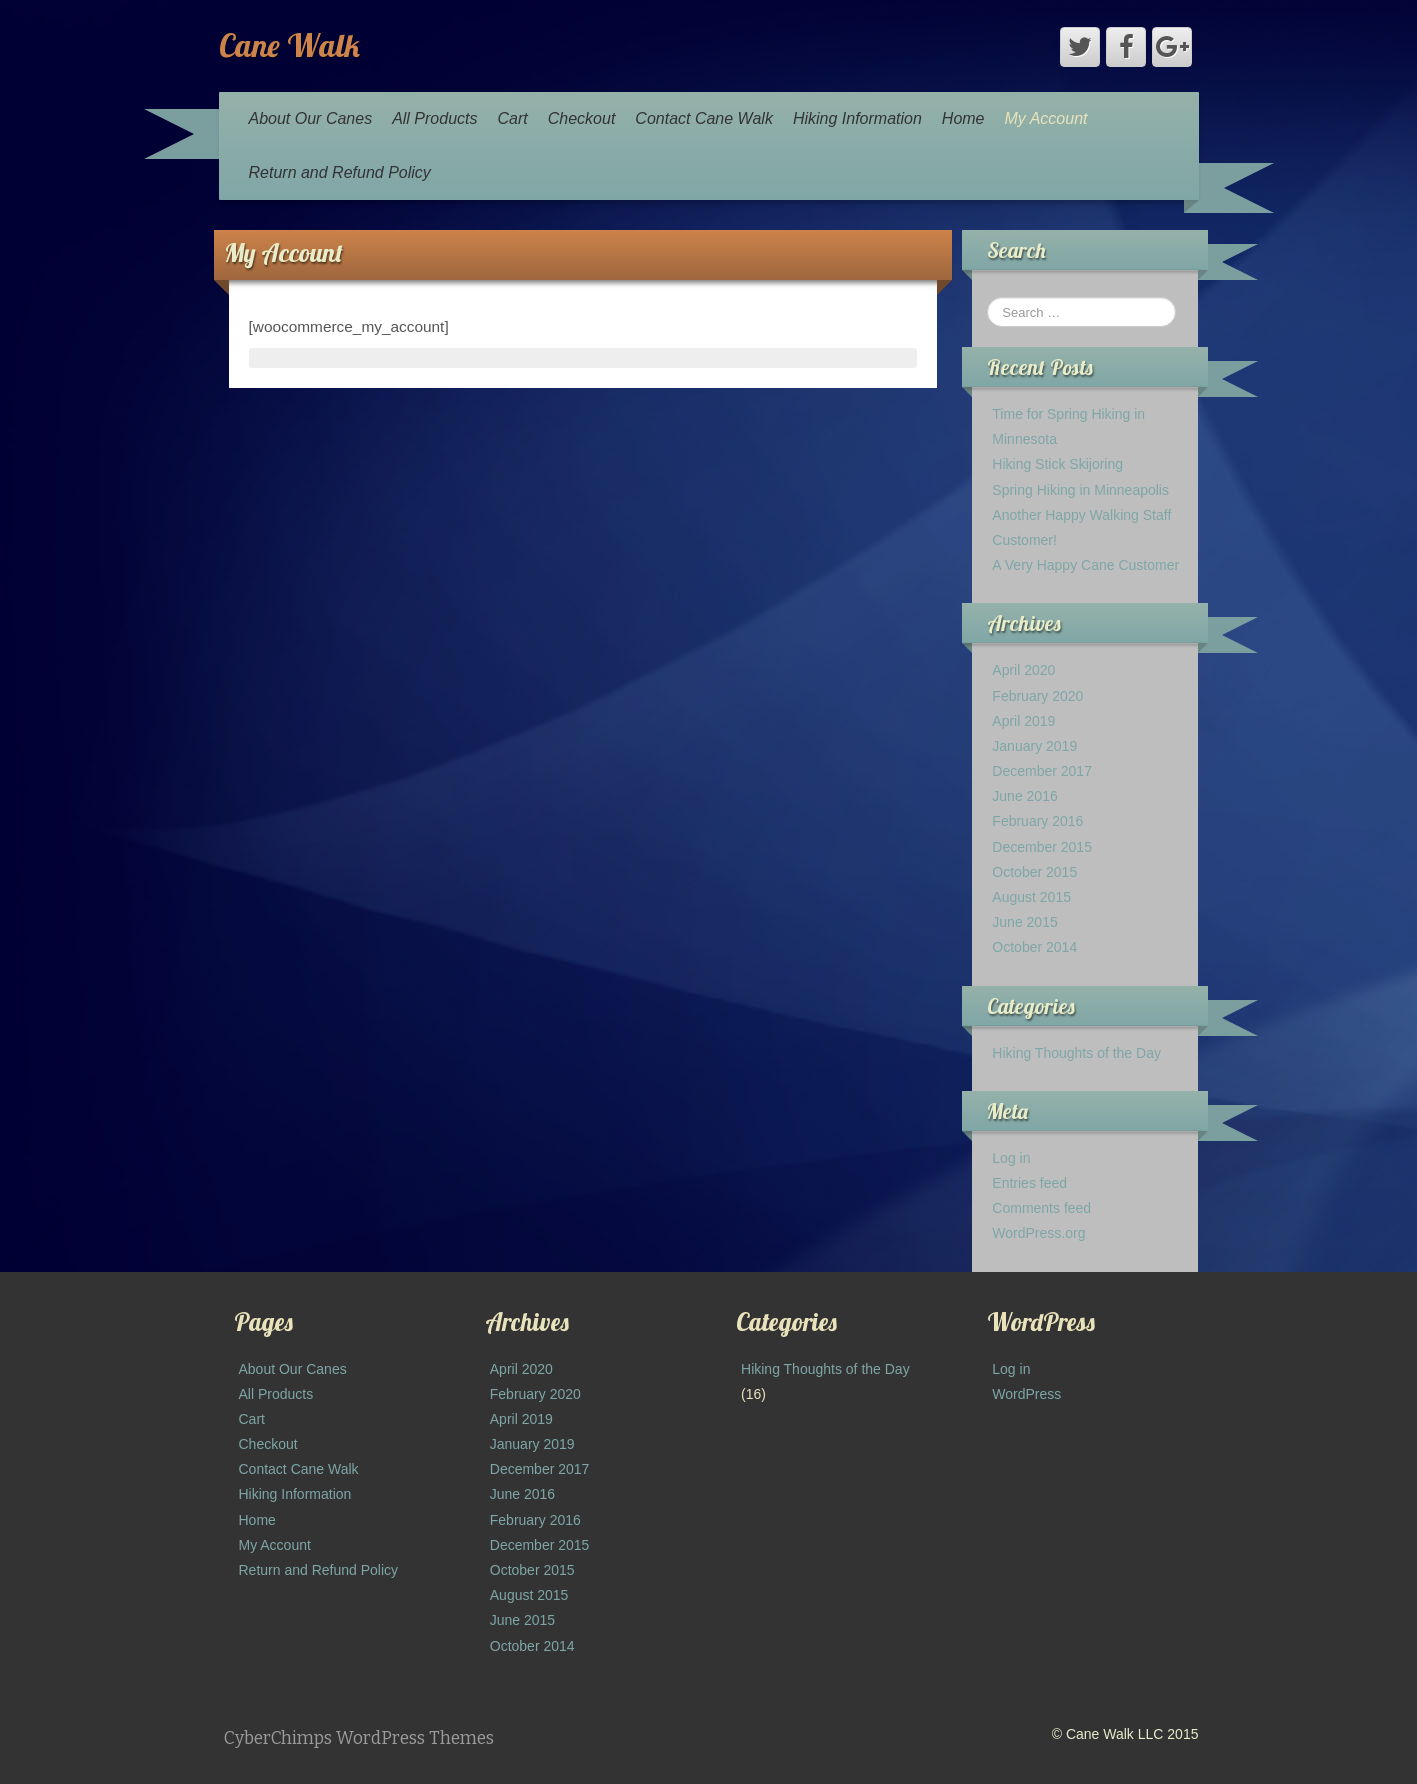 The height and width of the screenshot is (1784, 1417). Describe the element at coordinates (1057, 464) in the screenshot. I see `Hiking Stick Skijoring` at that location.